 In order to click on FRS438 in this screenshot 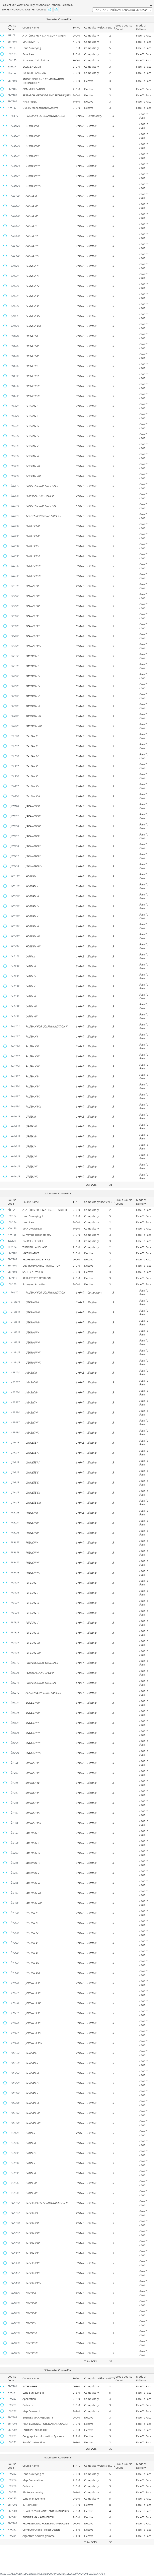, I will do `click(15, 476)`.